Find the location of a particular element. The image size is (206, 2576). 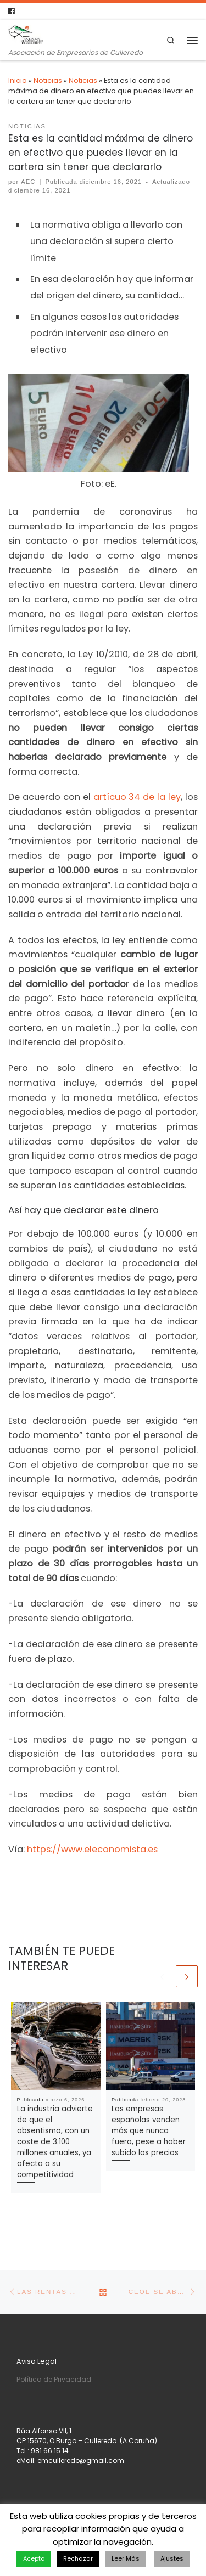

Las empresas españolas venden más que nunca fuera, pese a haber subido los precios is located at coordinates (149, 2131).